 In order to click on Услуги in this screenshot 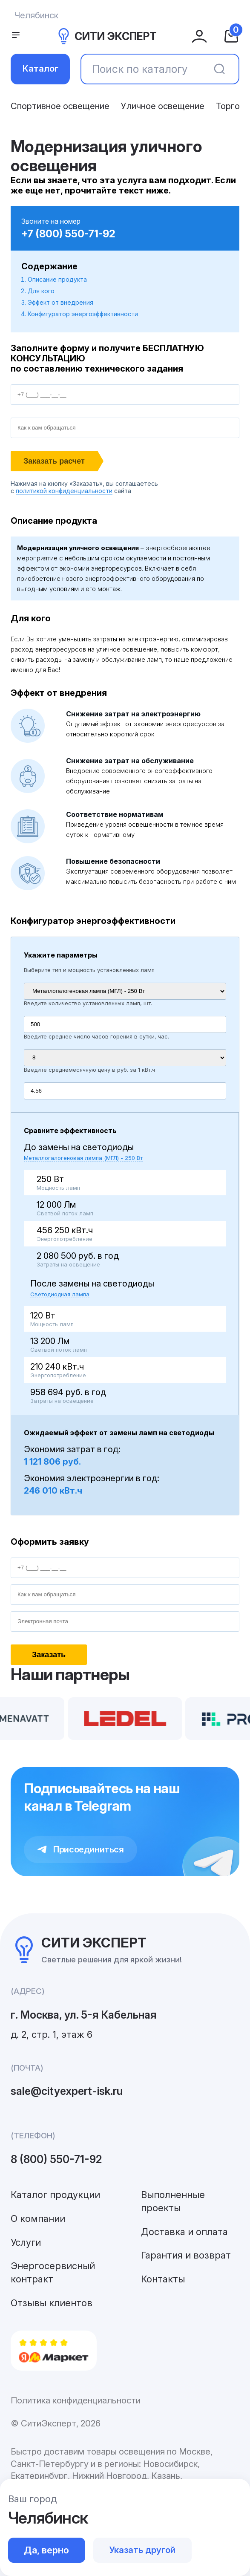, I will do `click(26, 2242)`.